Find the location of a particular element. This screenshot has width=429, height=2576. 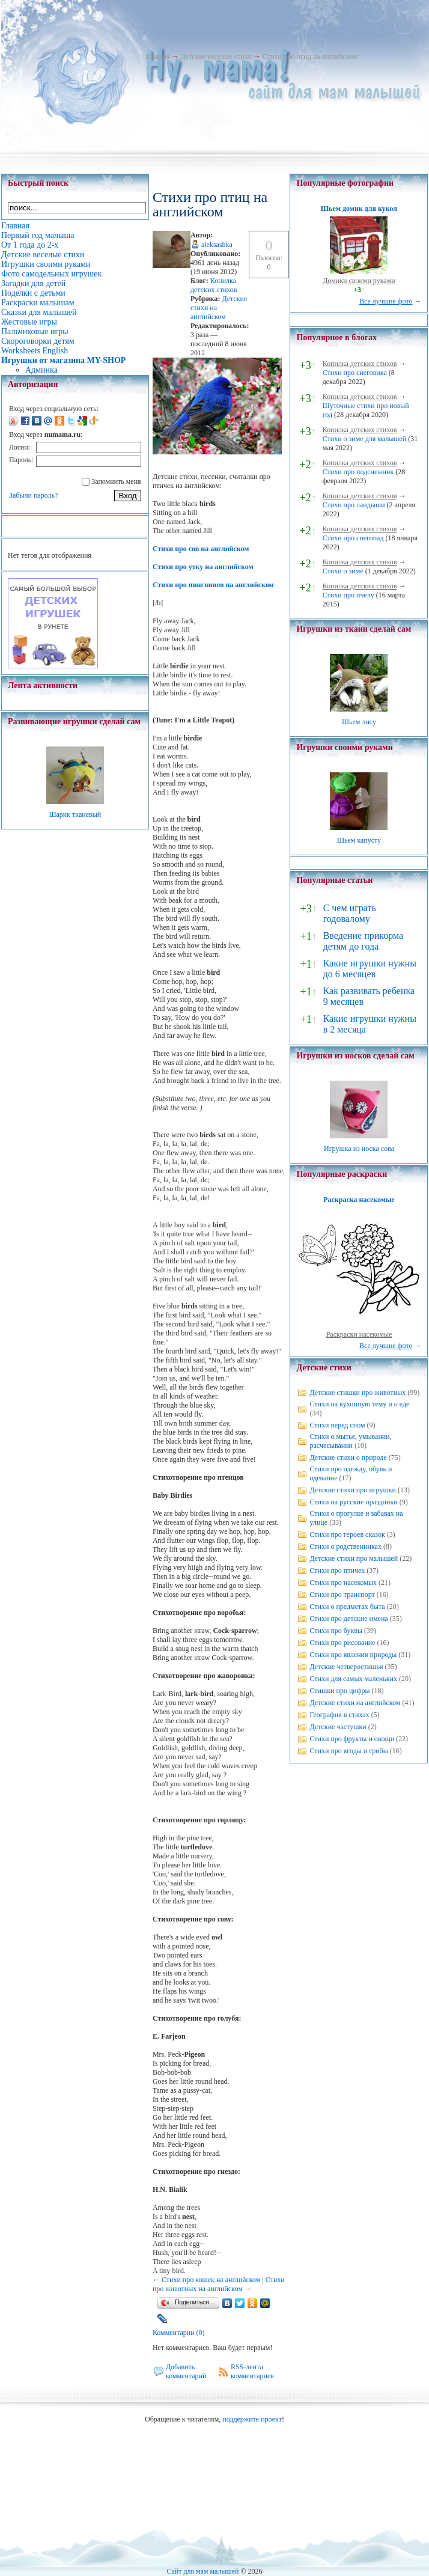

Стихи про фрукты и овощи is located at coordinates (351, 1739).